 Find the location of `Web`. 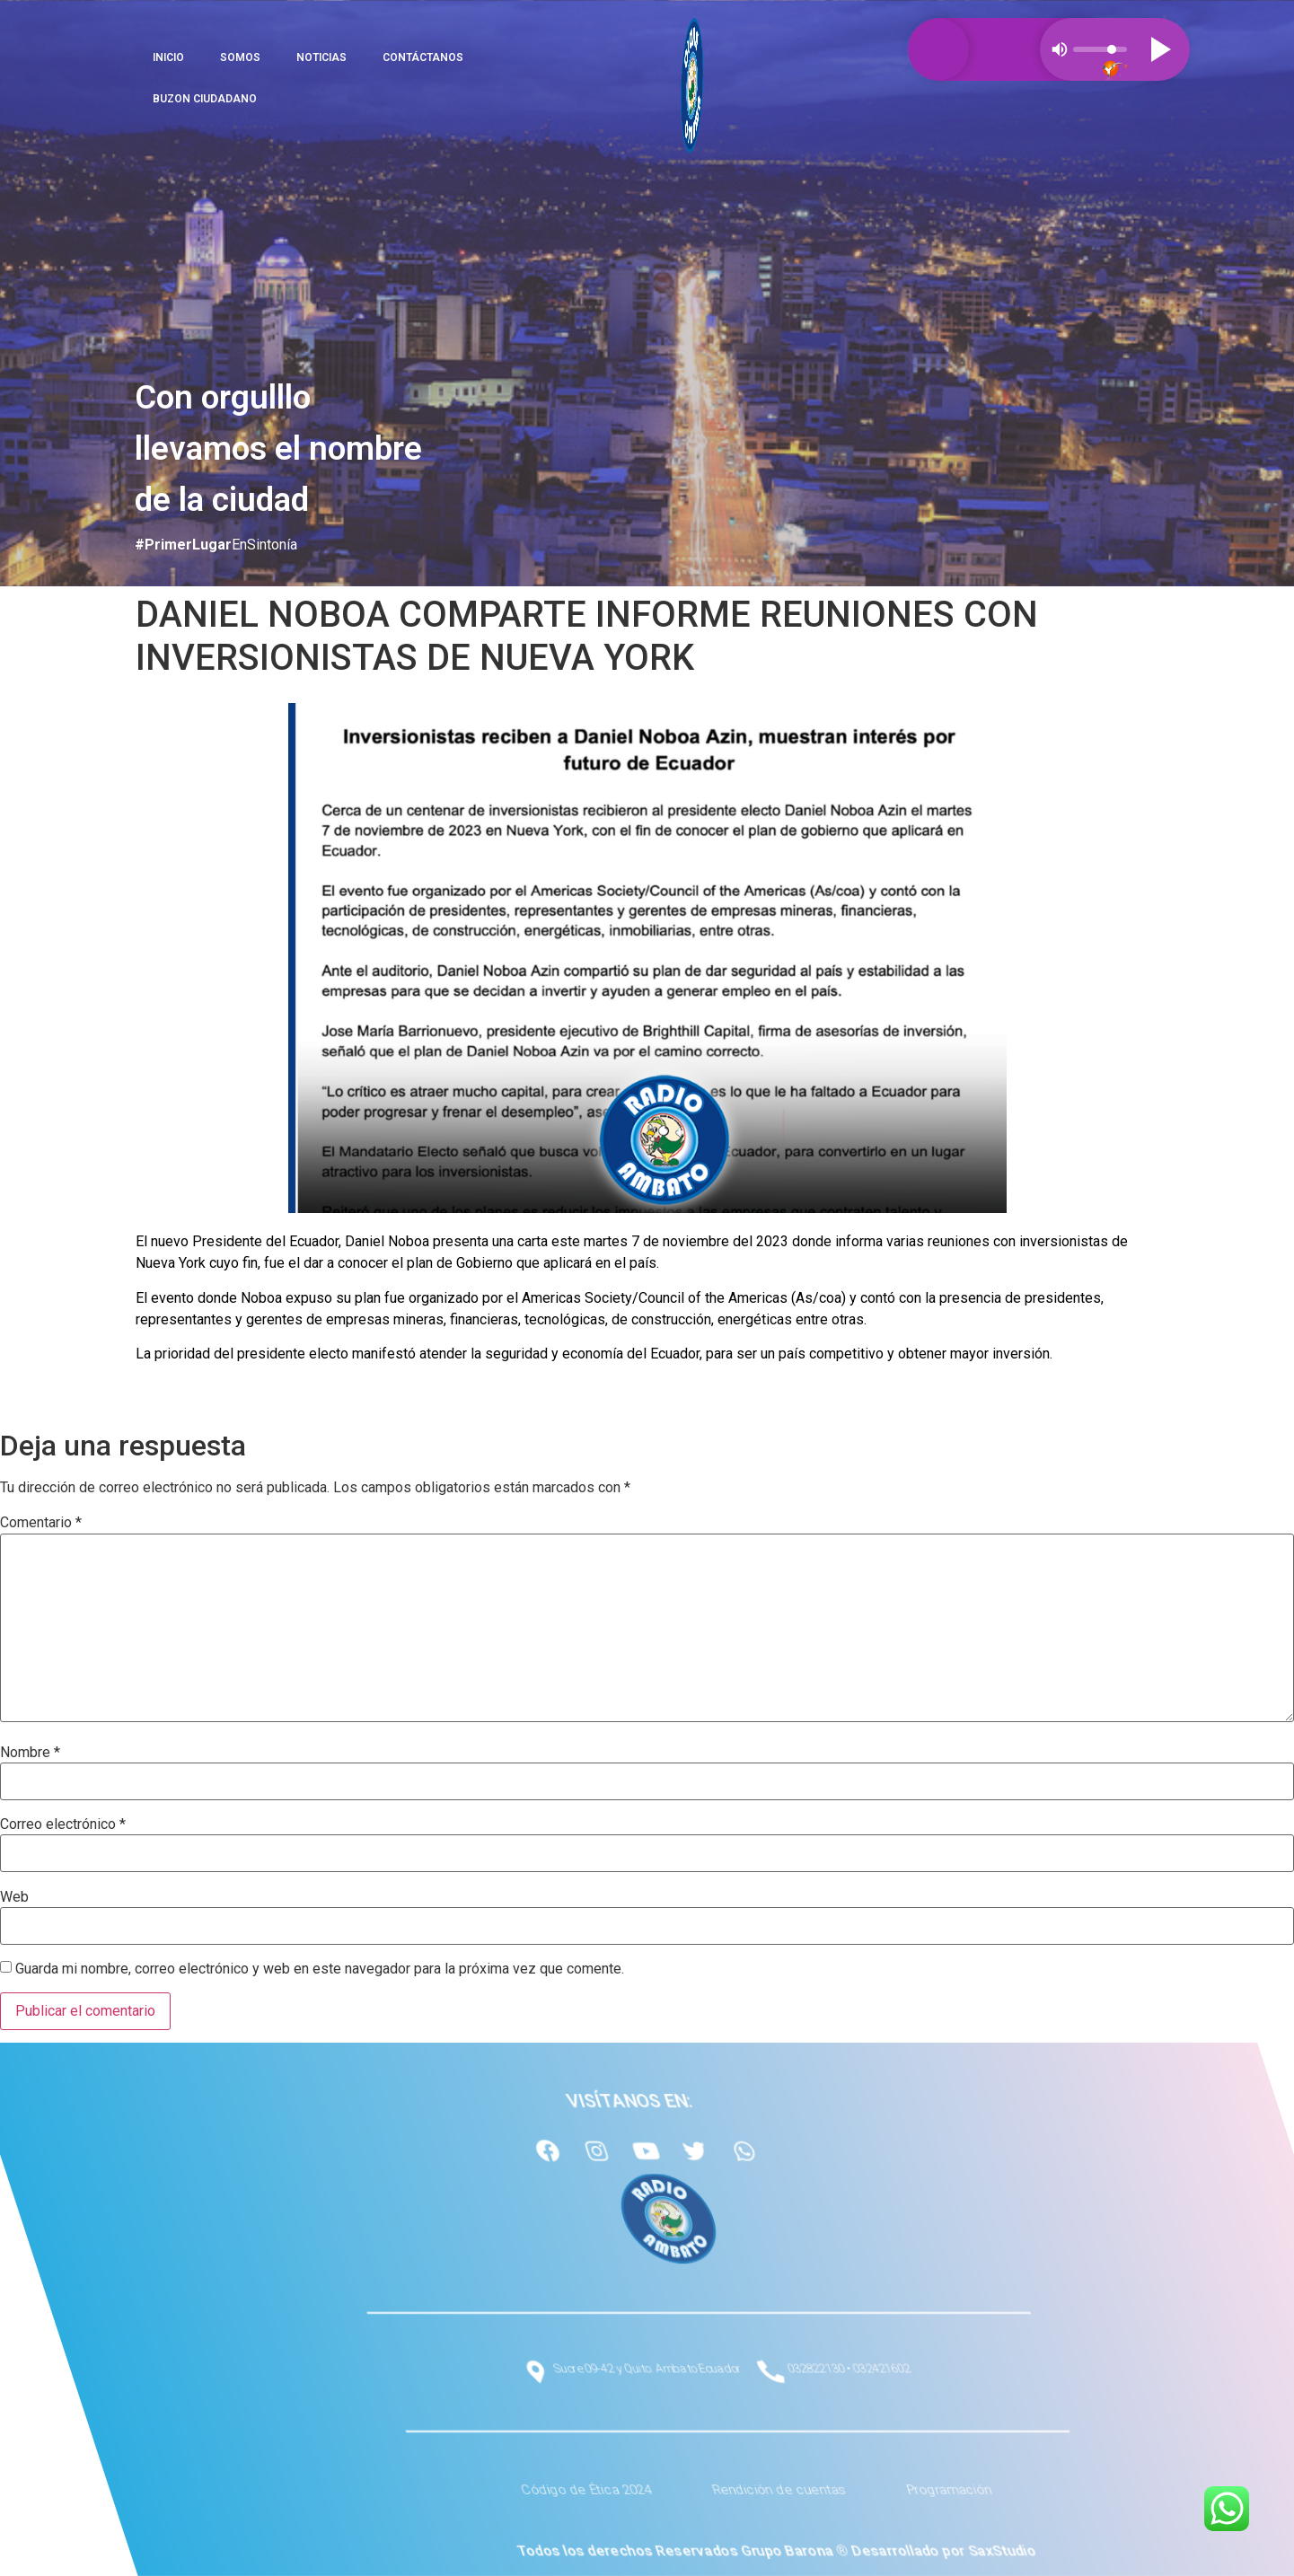

Web is located at coordinates (14, 1897).